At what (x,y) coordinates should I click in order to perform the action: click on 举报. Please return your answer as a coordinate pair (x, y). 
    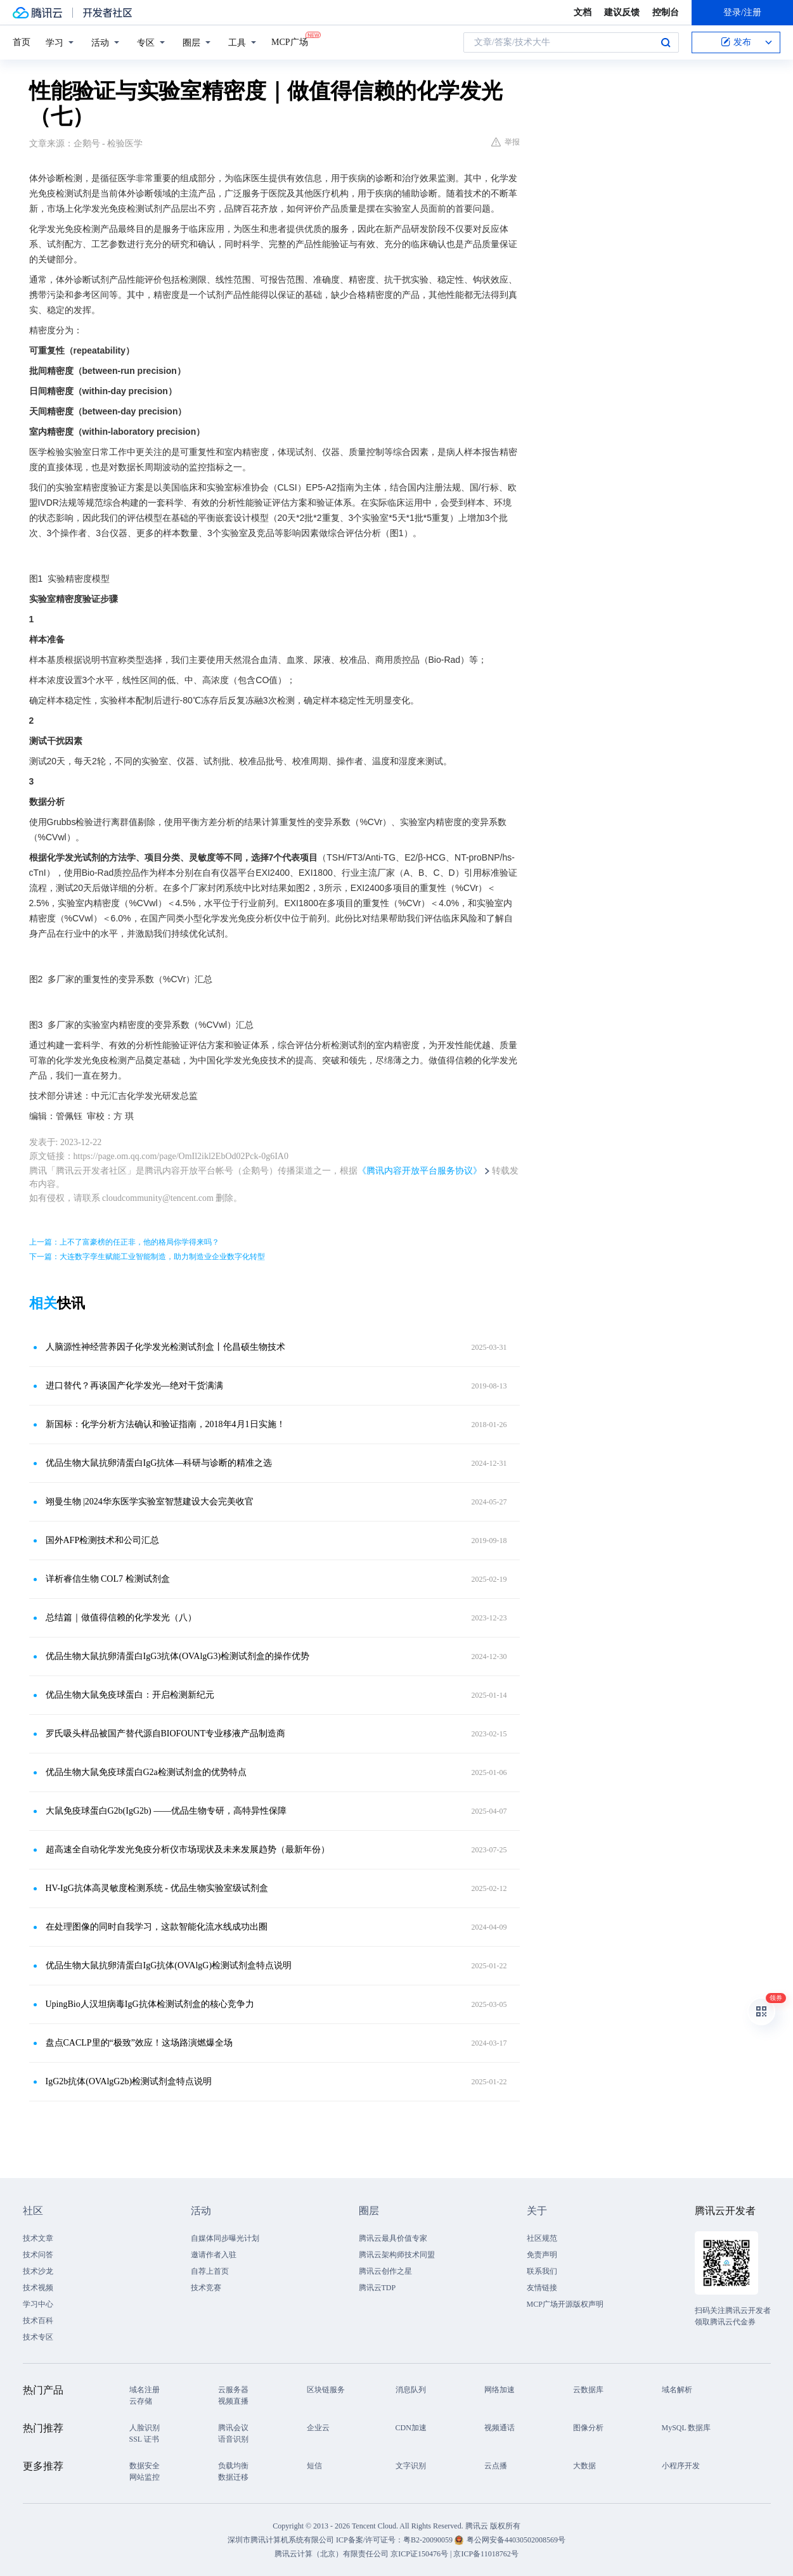
    Looking at the image, I should click on (505, 142).